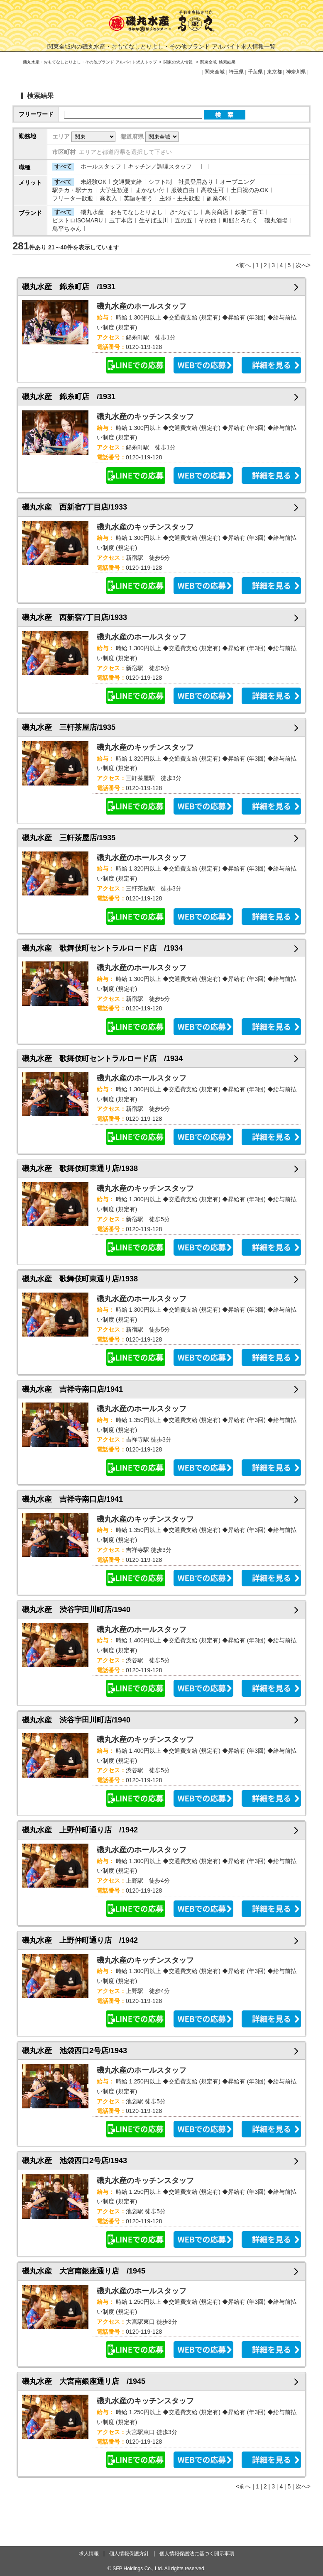  What do you see at coordinates (236, 72) in the screenshot?
I see `埼玉県` at bounding box center [236, 72].